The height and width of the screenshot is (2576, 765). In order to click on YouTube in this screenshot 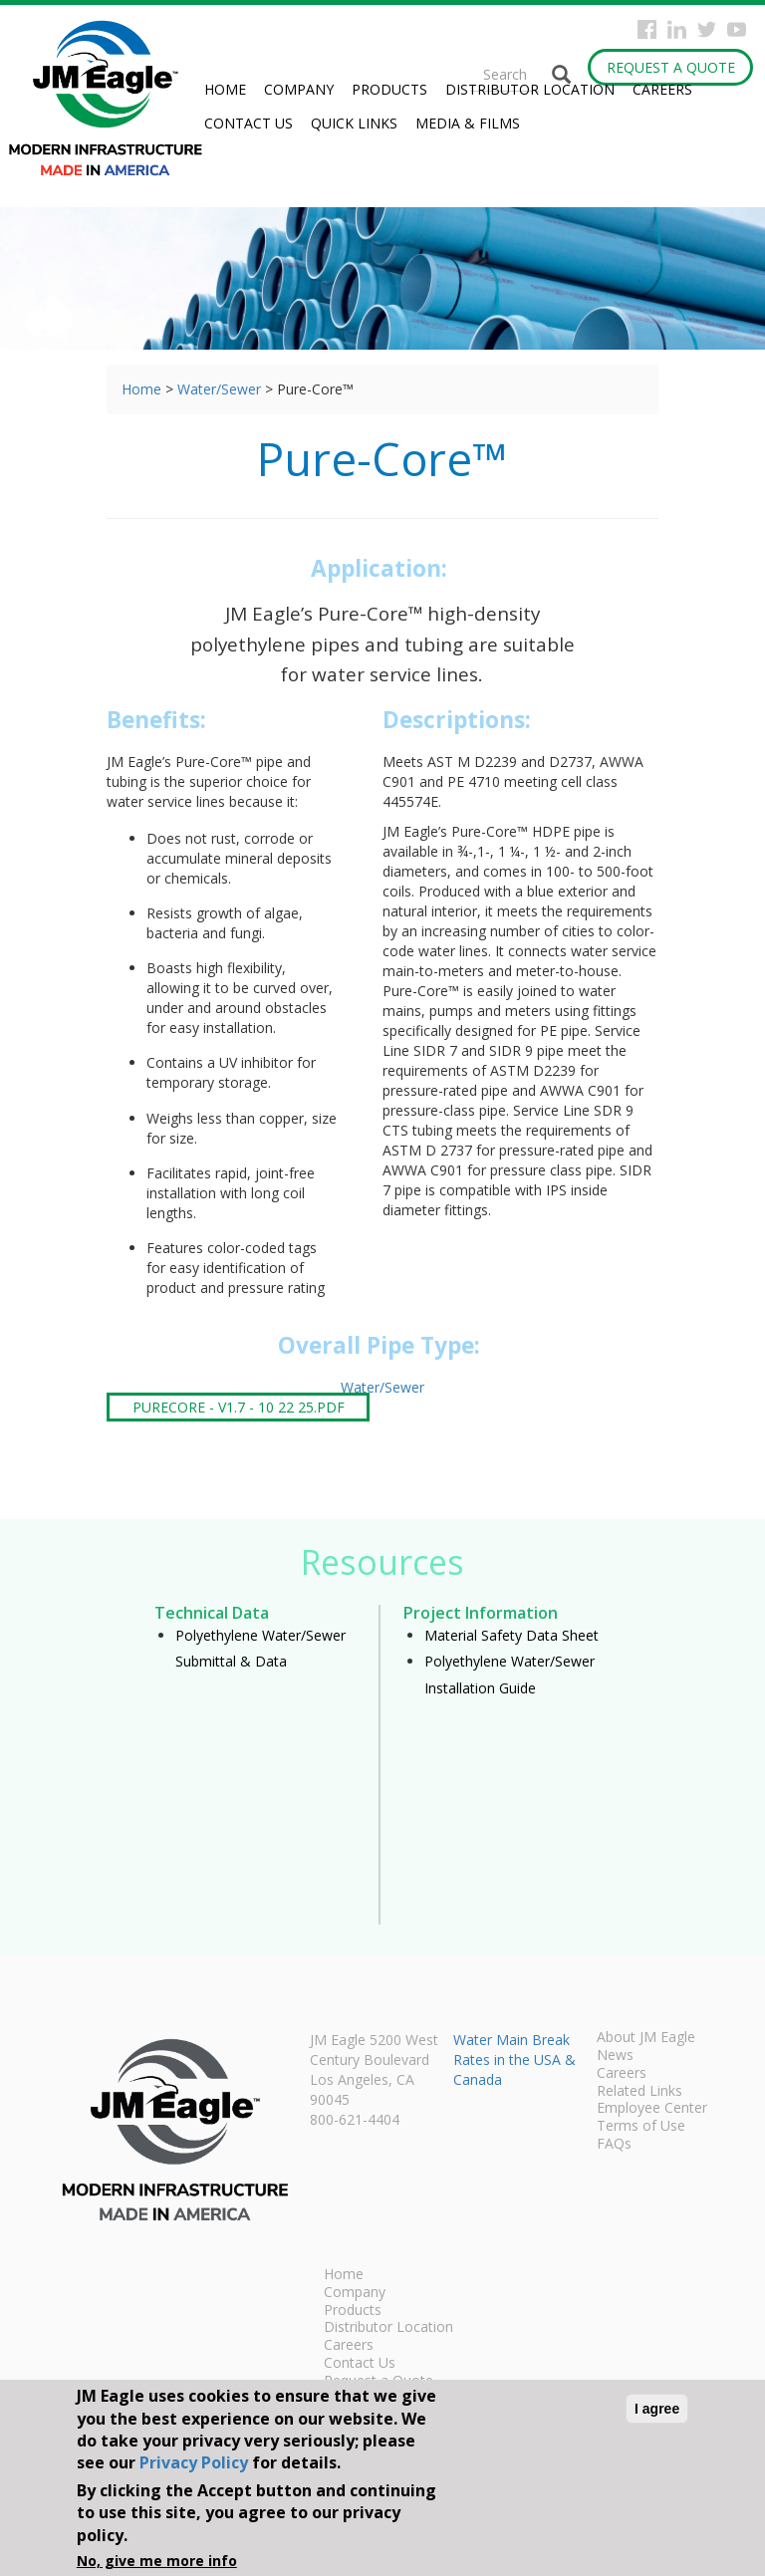, I will do `click(736, 29)`.